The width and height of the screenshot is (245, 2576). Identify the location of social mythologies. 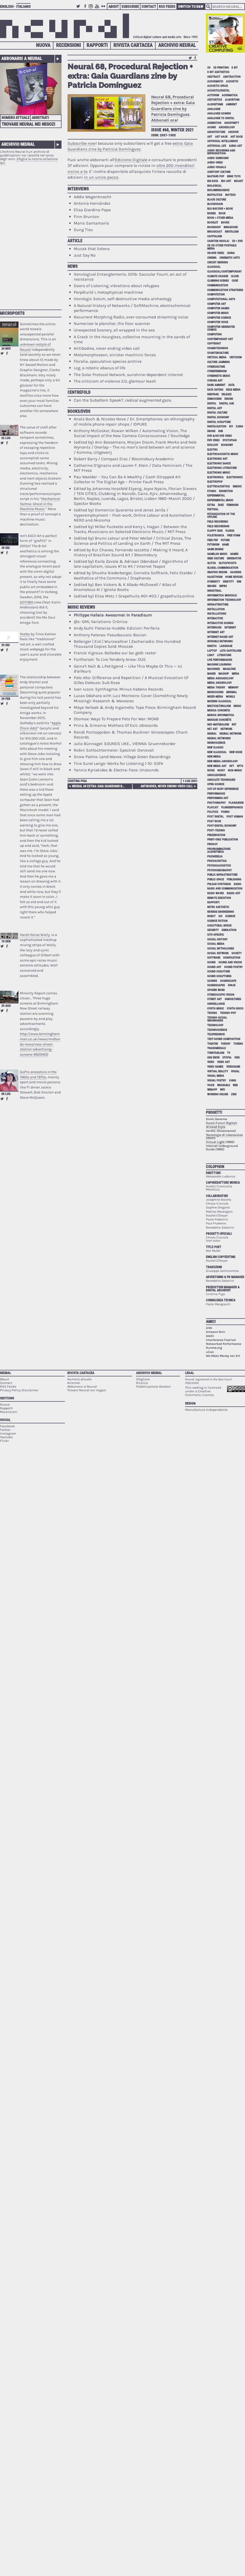
(220, 948).